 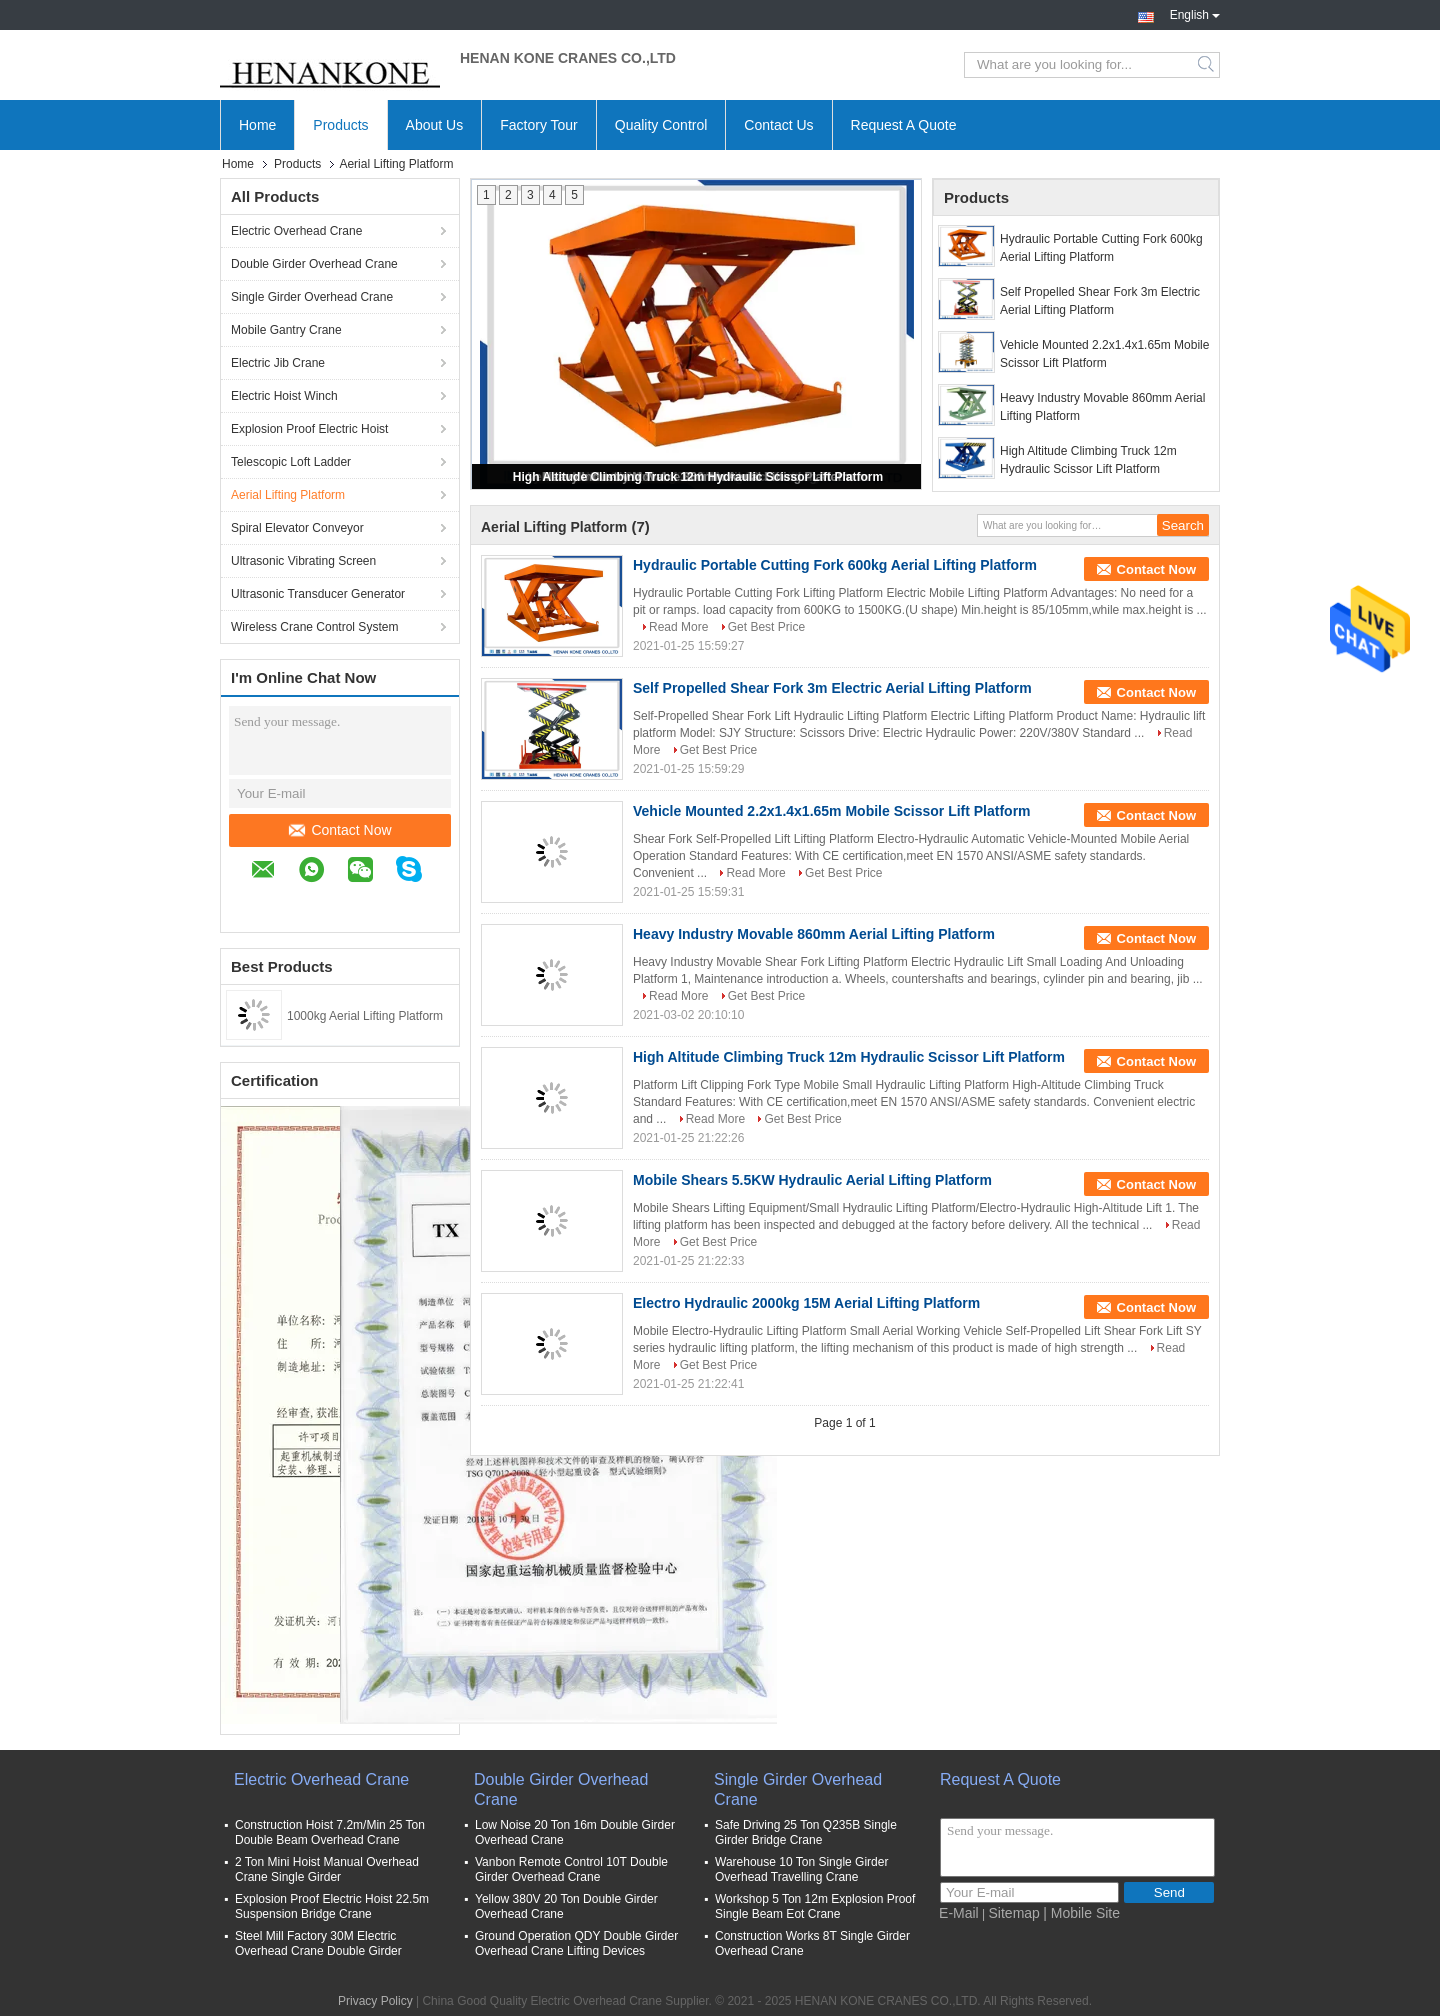 I want to click on Telescopic Loft Ladder, so click(x=291, y=462).